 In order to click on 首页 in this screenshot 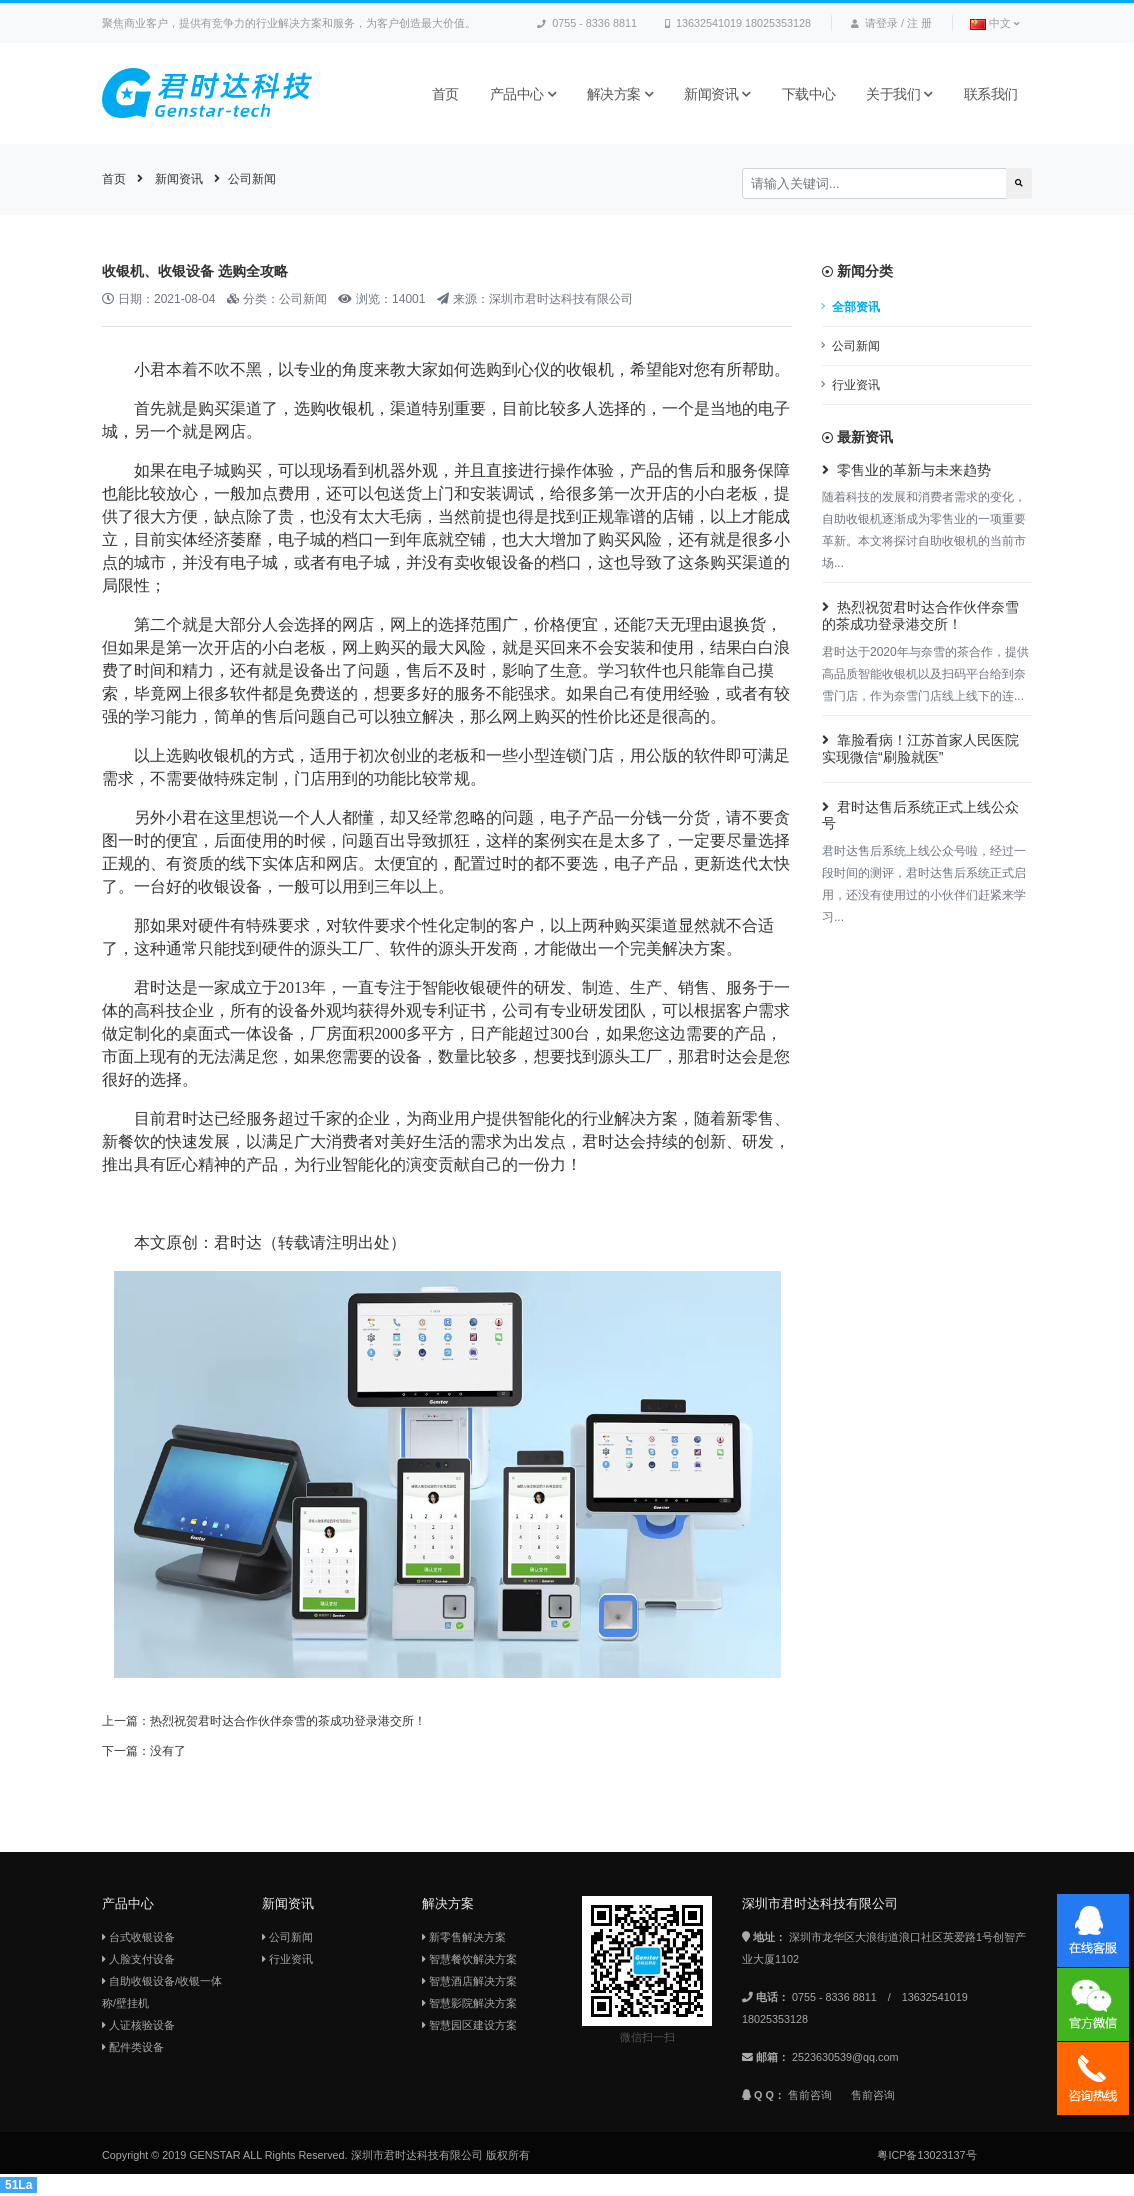, I will do `click(445, 94)`.